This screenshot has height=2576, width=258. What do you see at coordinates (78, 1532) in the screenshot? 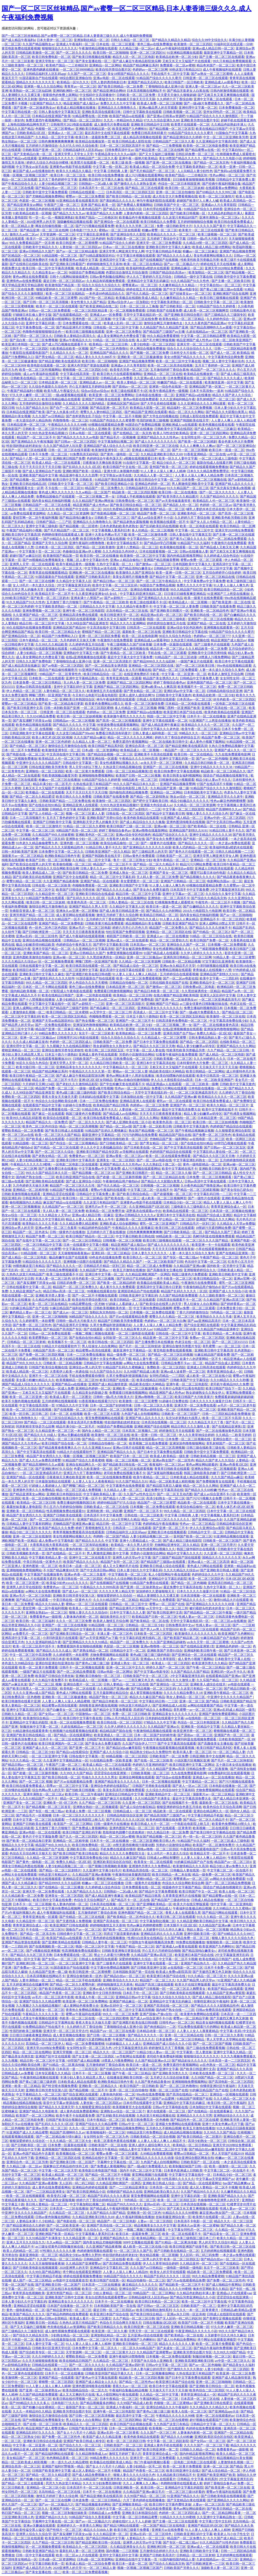
I see `青青草视频免费观看高清在线观看新` at bounding box center [78, 1532].